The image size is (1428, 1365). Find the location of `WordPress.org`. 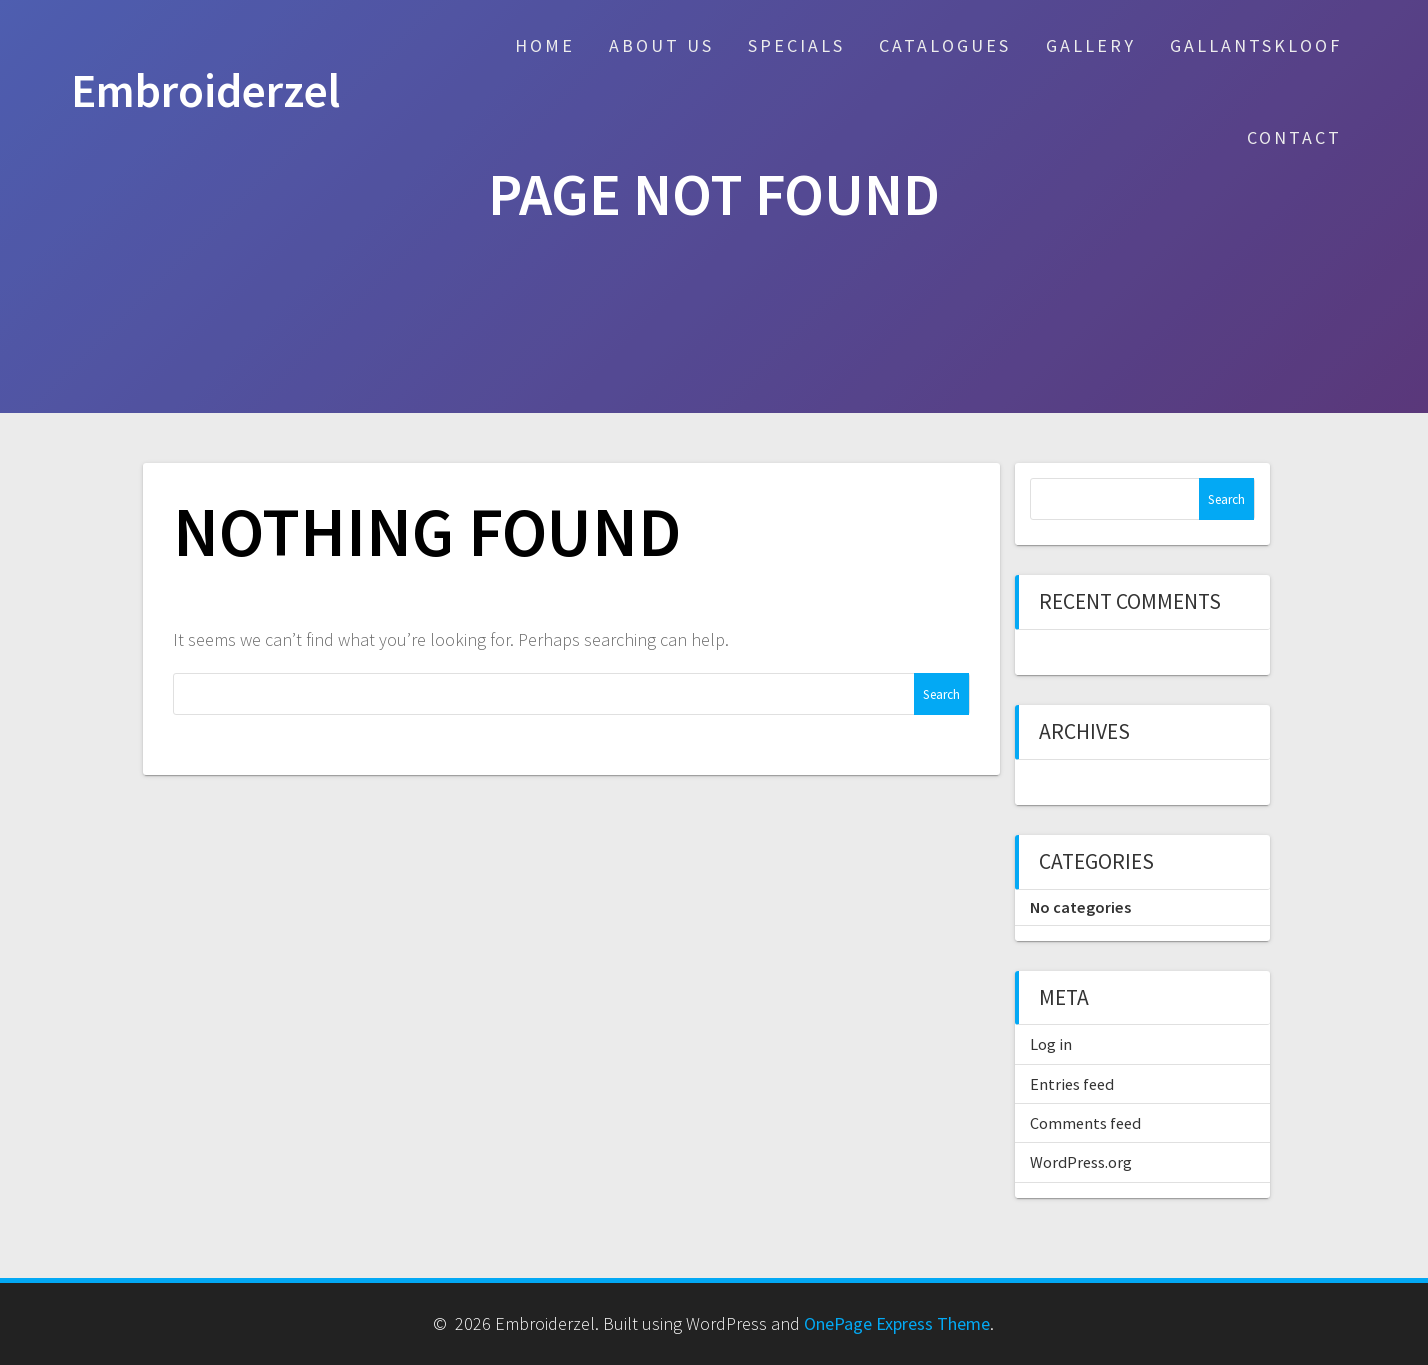

WordPress.org is located at coordinates (1081, 1162).